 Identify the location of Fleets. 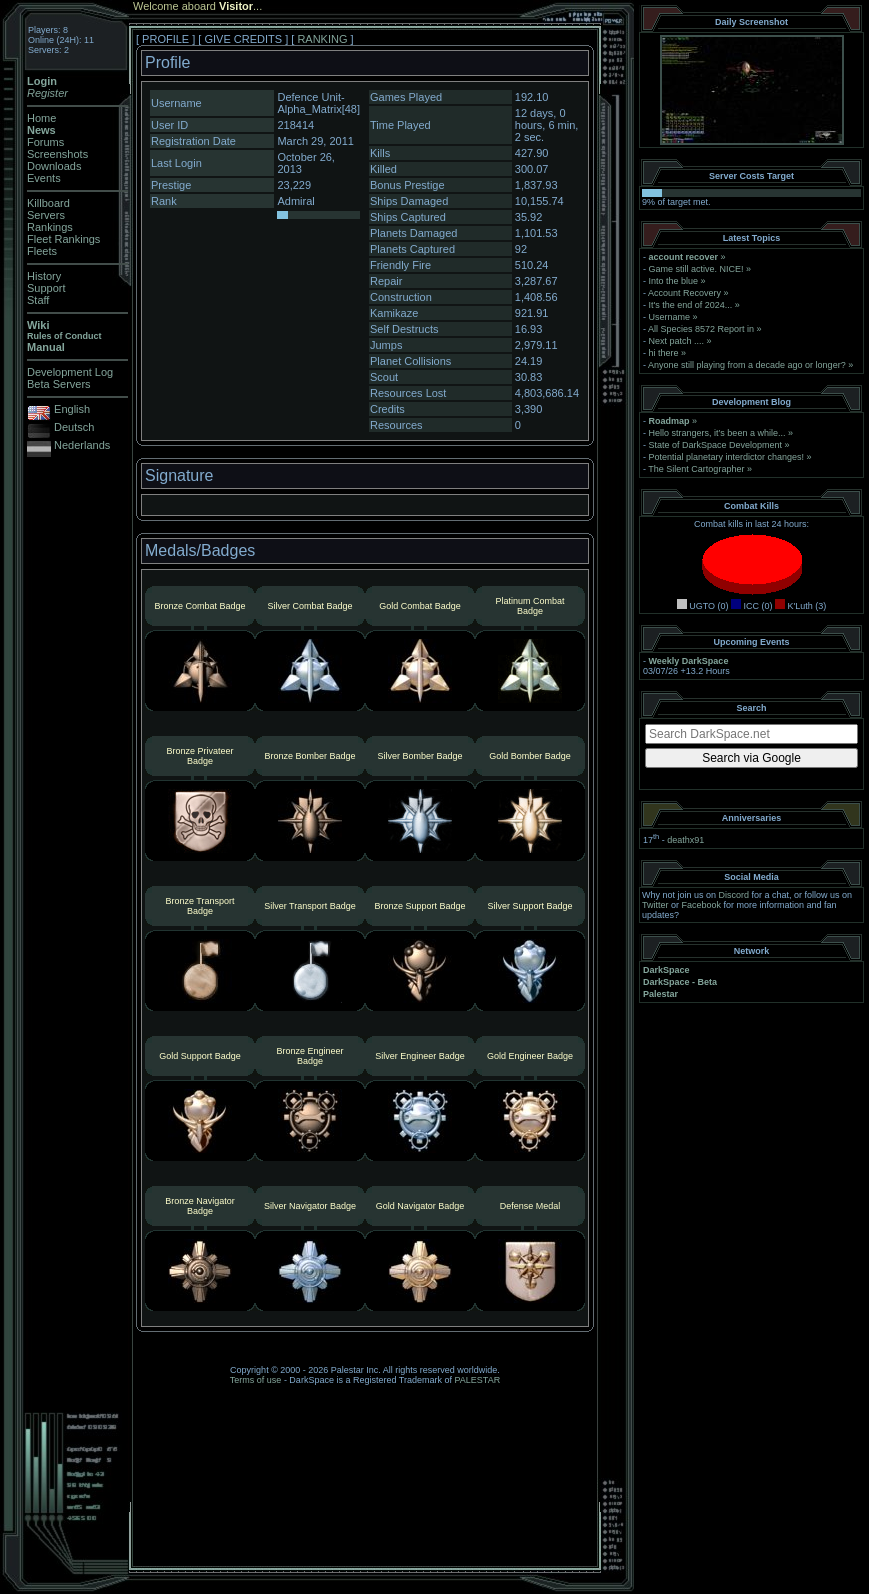
(42, 251).